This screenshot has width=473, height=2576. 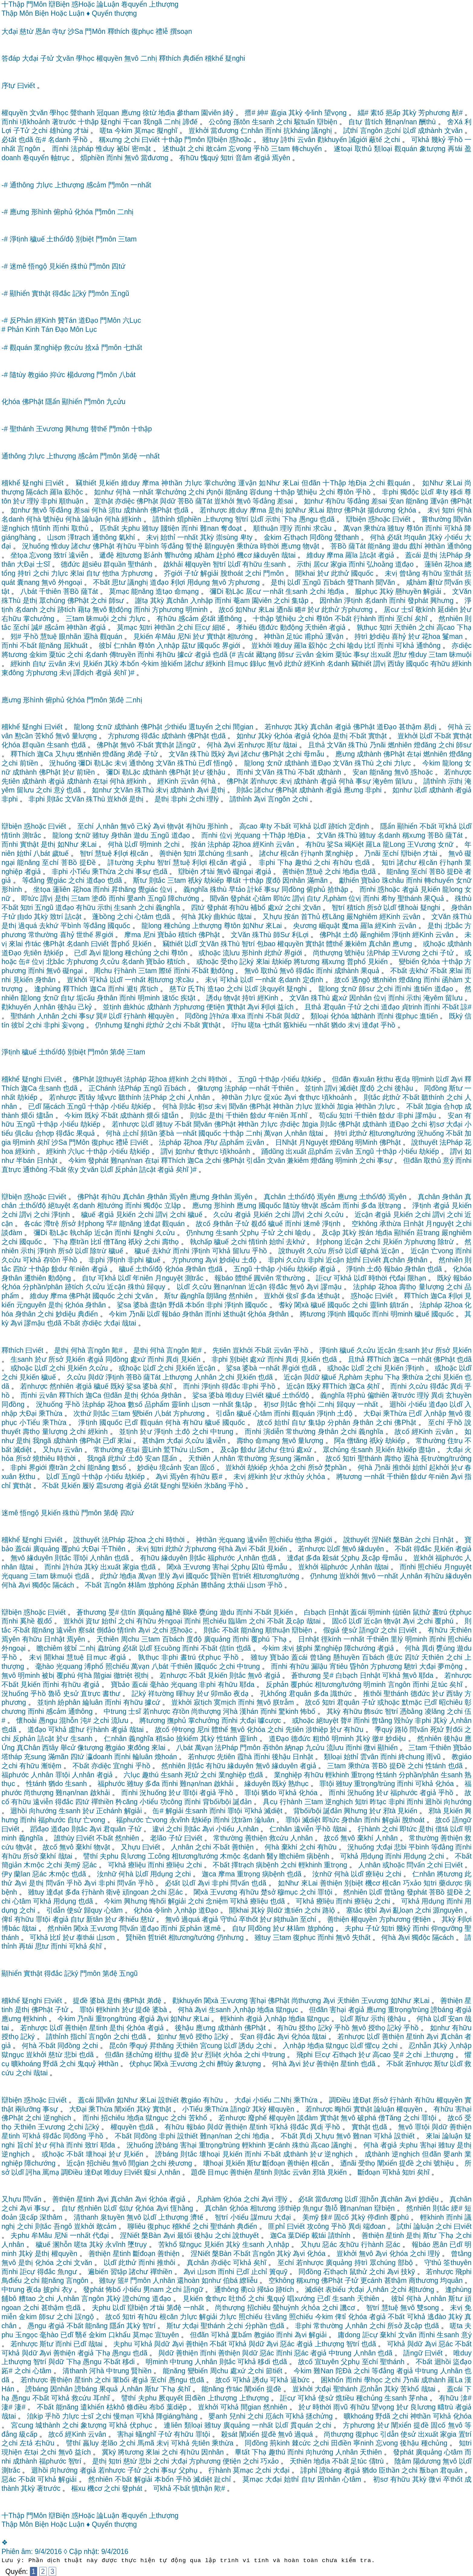 What do you see at coordinates (217, 1901) in the screenshot?
I see `念niệm` at bounding box center [217, 1901].